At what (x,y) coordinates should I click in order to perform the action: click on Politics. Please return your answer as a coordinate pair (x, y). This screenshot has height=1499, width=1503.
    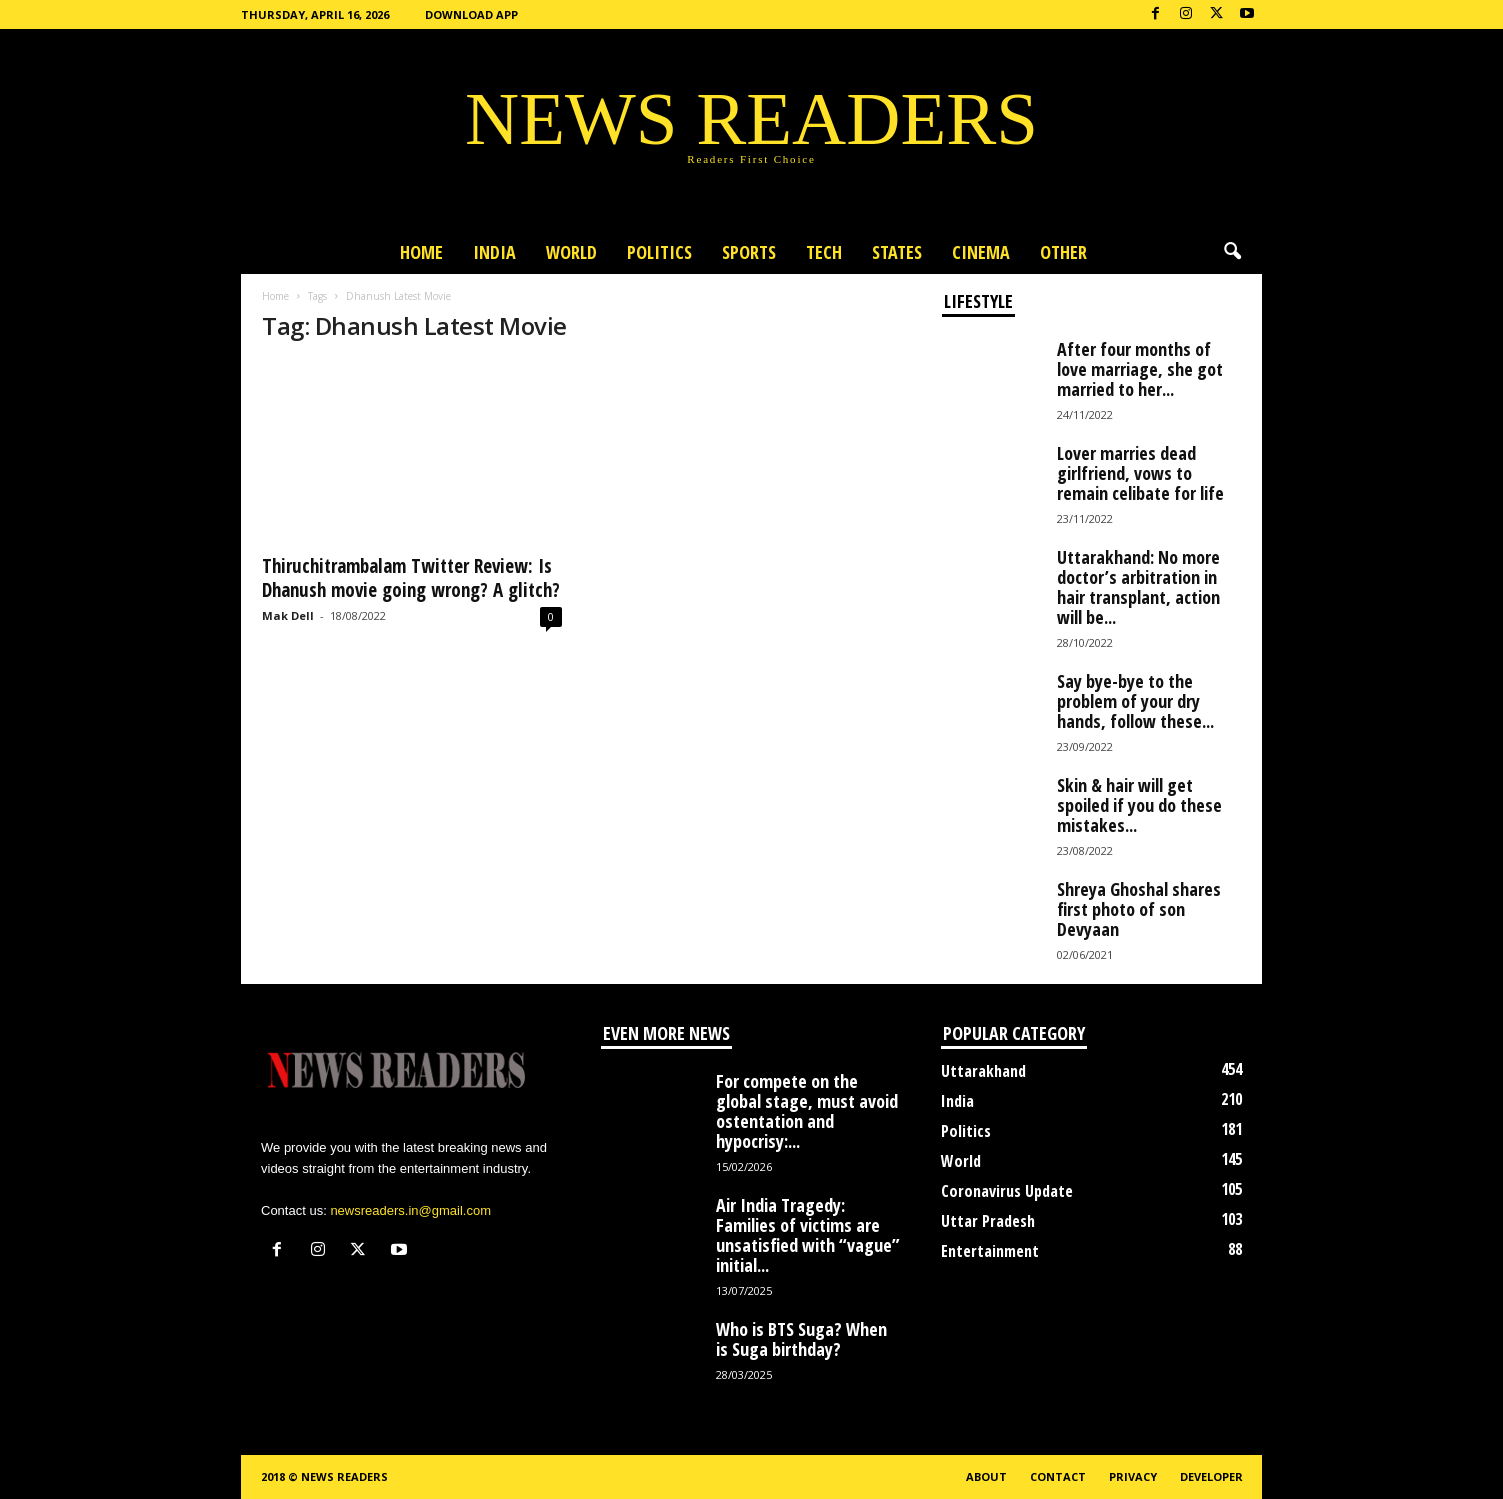
    Looking at the image, I should click on (659, 252).